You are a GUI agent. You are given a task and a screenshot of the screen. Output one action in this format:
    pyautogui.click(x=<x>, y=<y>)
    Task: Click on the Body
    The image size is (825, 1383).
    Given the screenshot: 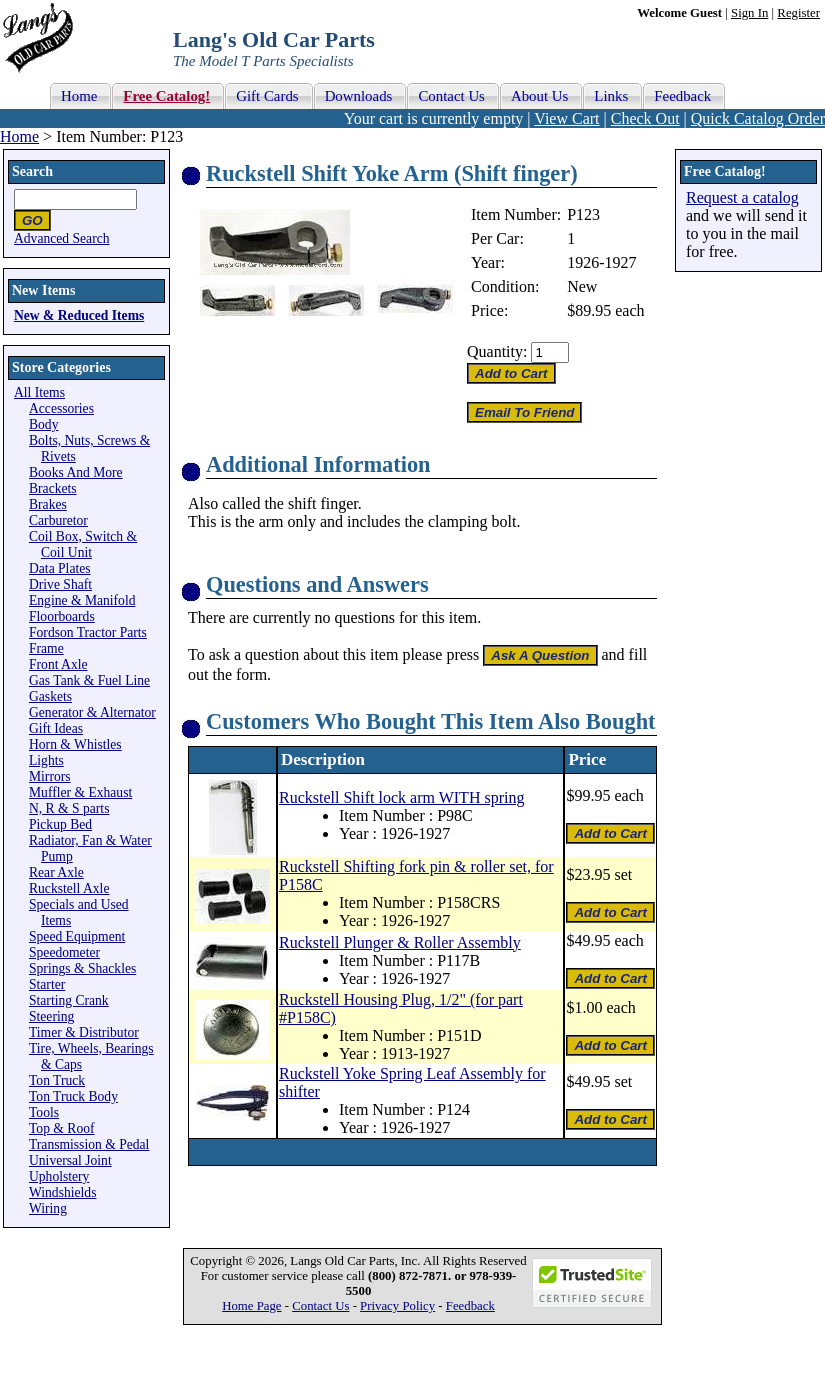 What is the action you would take?
    pyautogui.click(x=43, y=424)
    